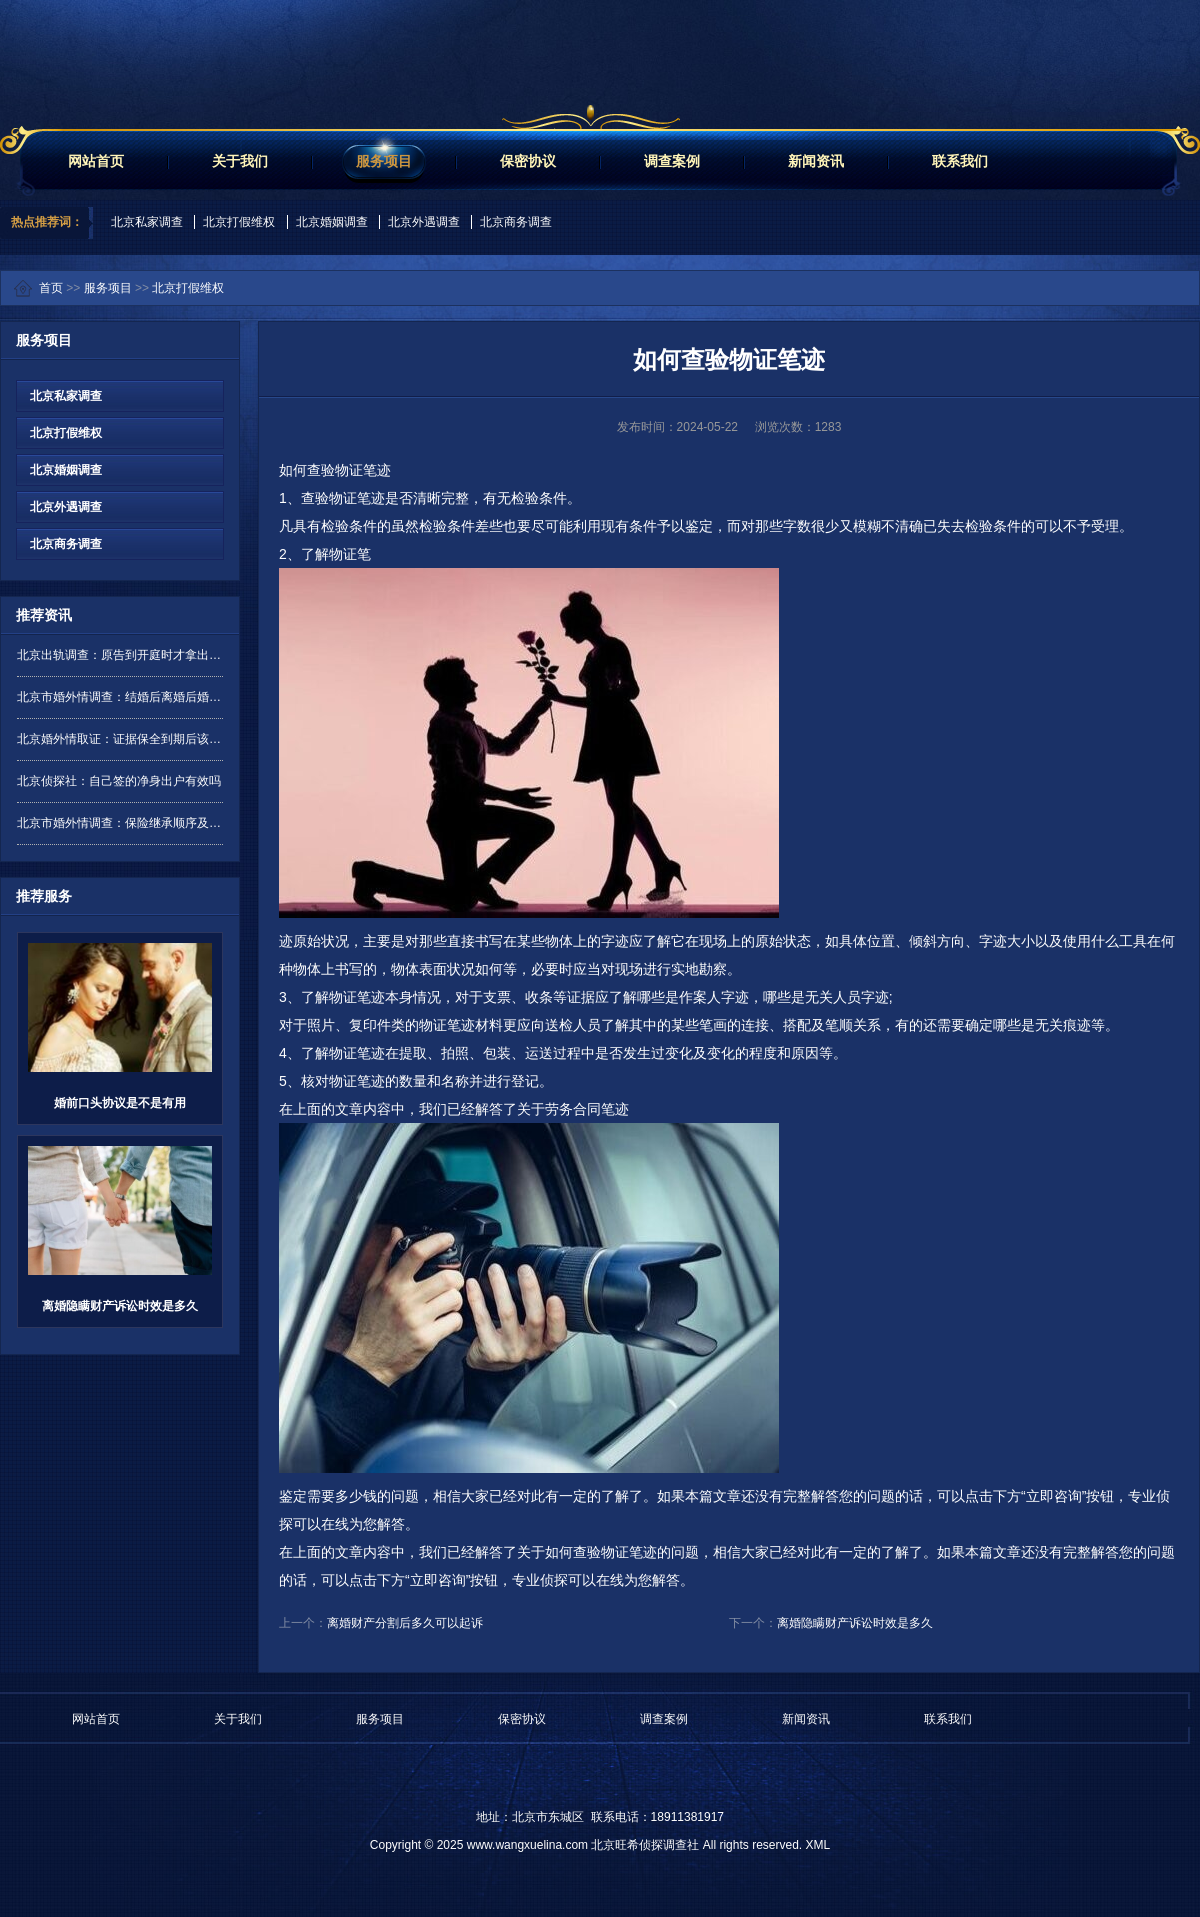  What do you see at coordinates (384, 161) in the screenshot?
I see `服务项目` at bounding box center [384, 161].